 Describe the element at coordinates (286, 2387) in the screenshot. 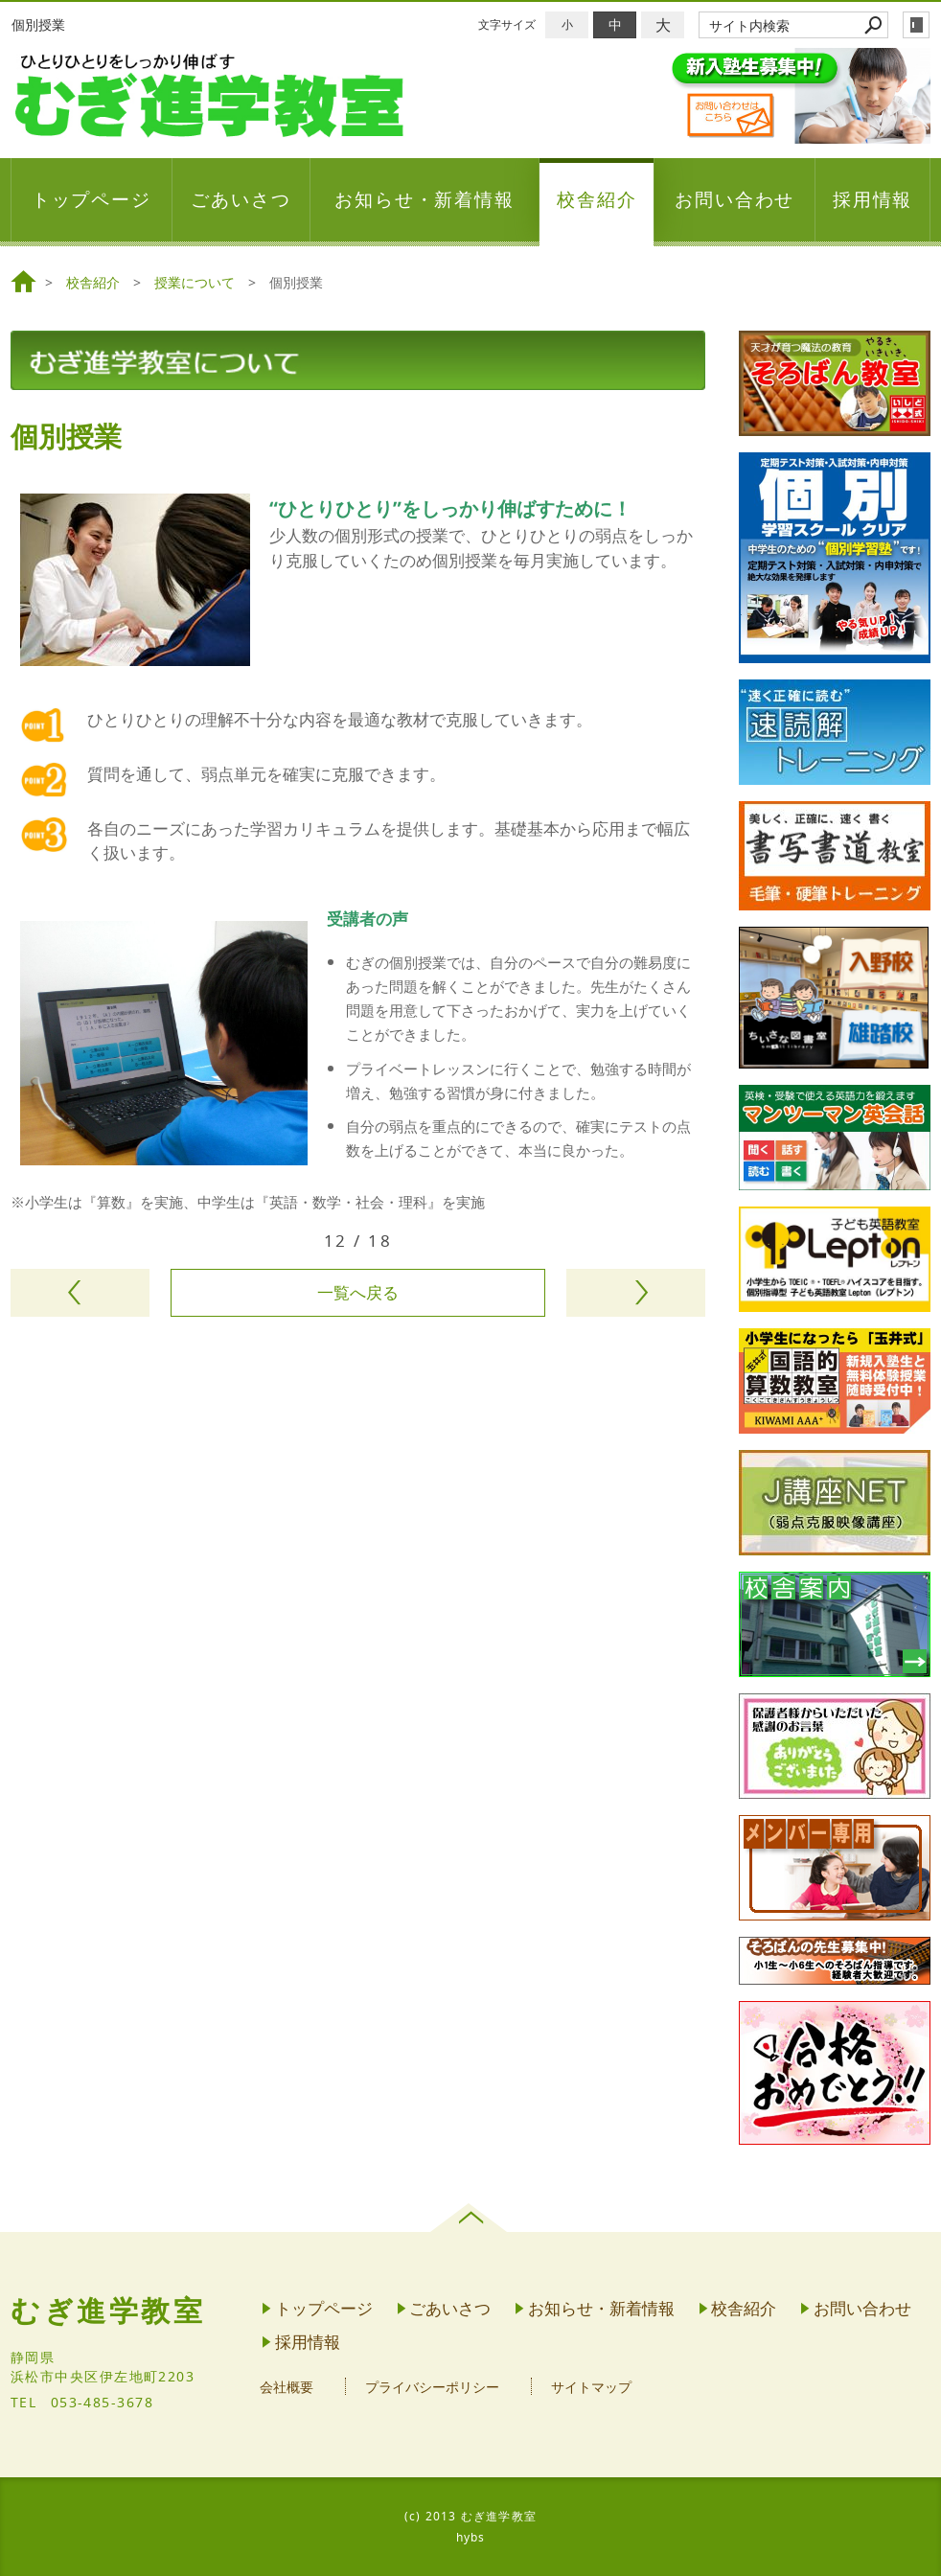

I see `会社概要` at that location.